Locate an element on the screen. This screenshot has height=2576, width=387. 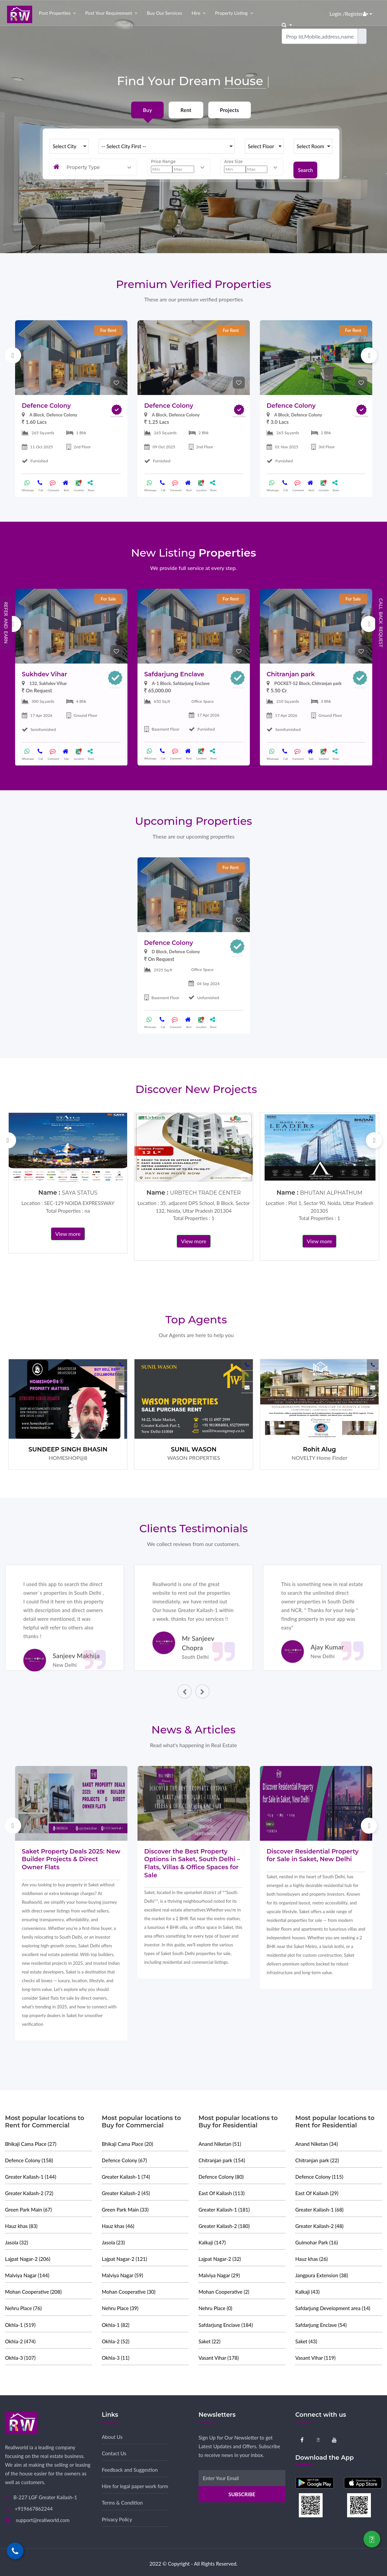
Defence Colony (80) is located at coordinates (221, 2177).